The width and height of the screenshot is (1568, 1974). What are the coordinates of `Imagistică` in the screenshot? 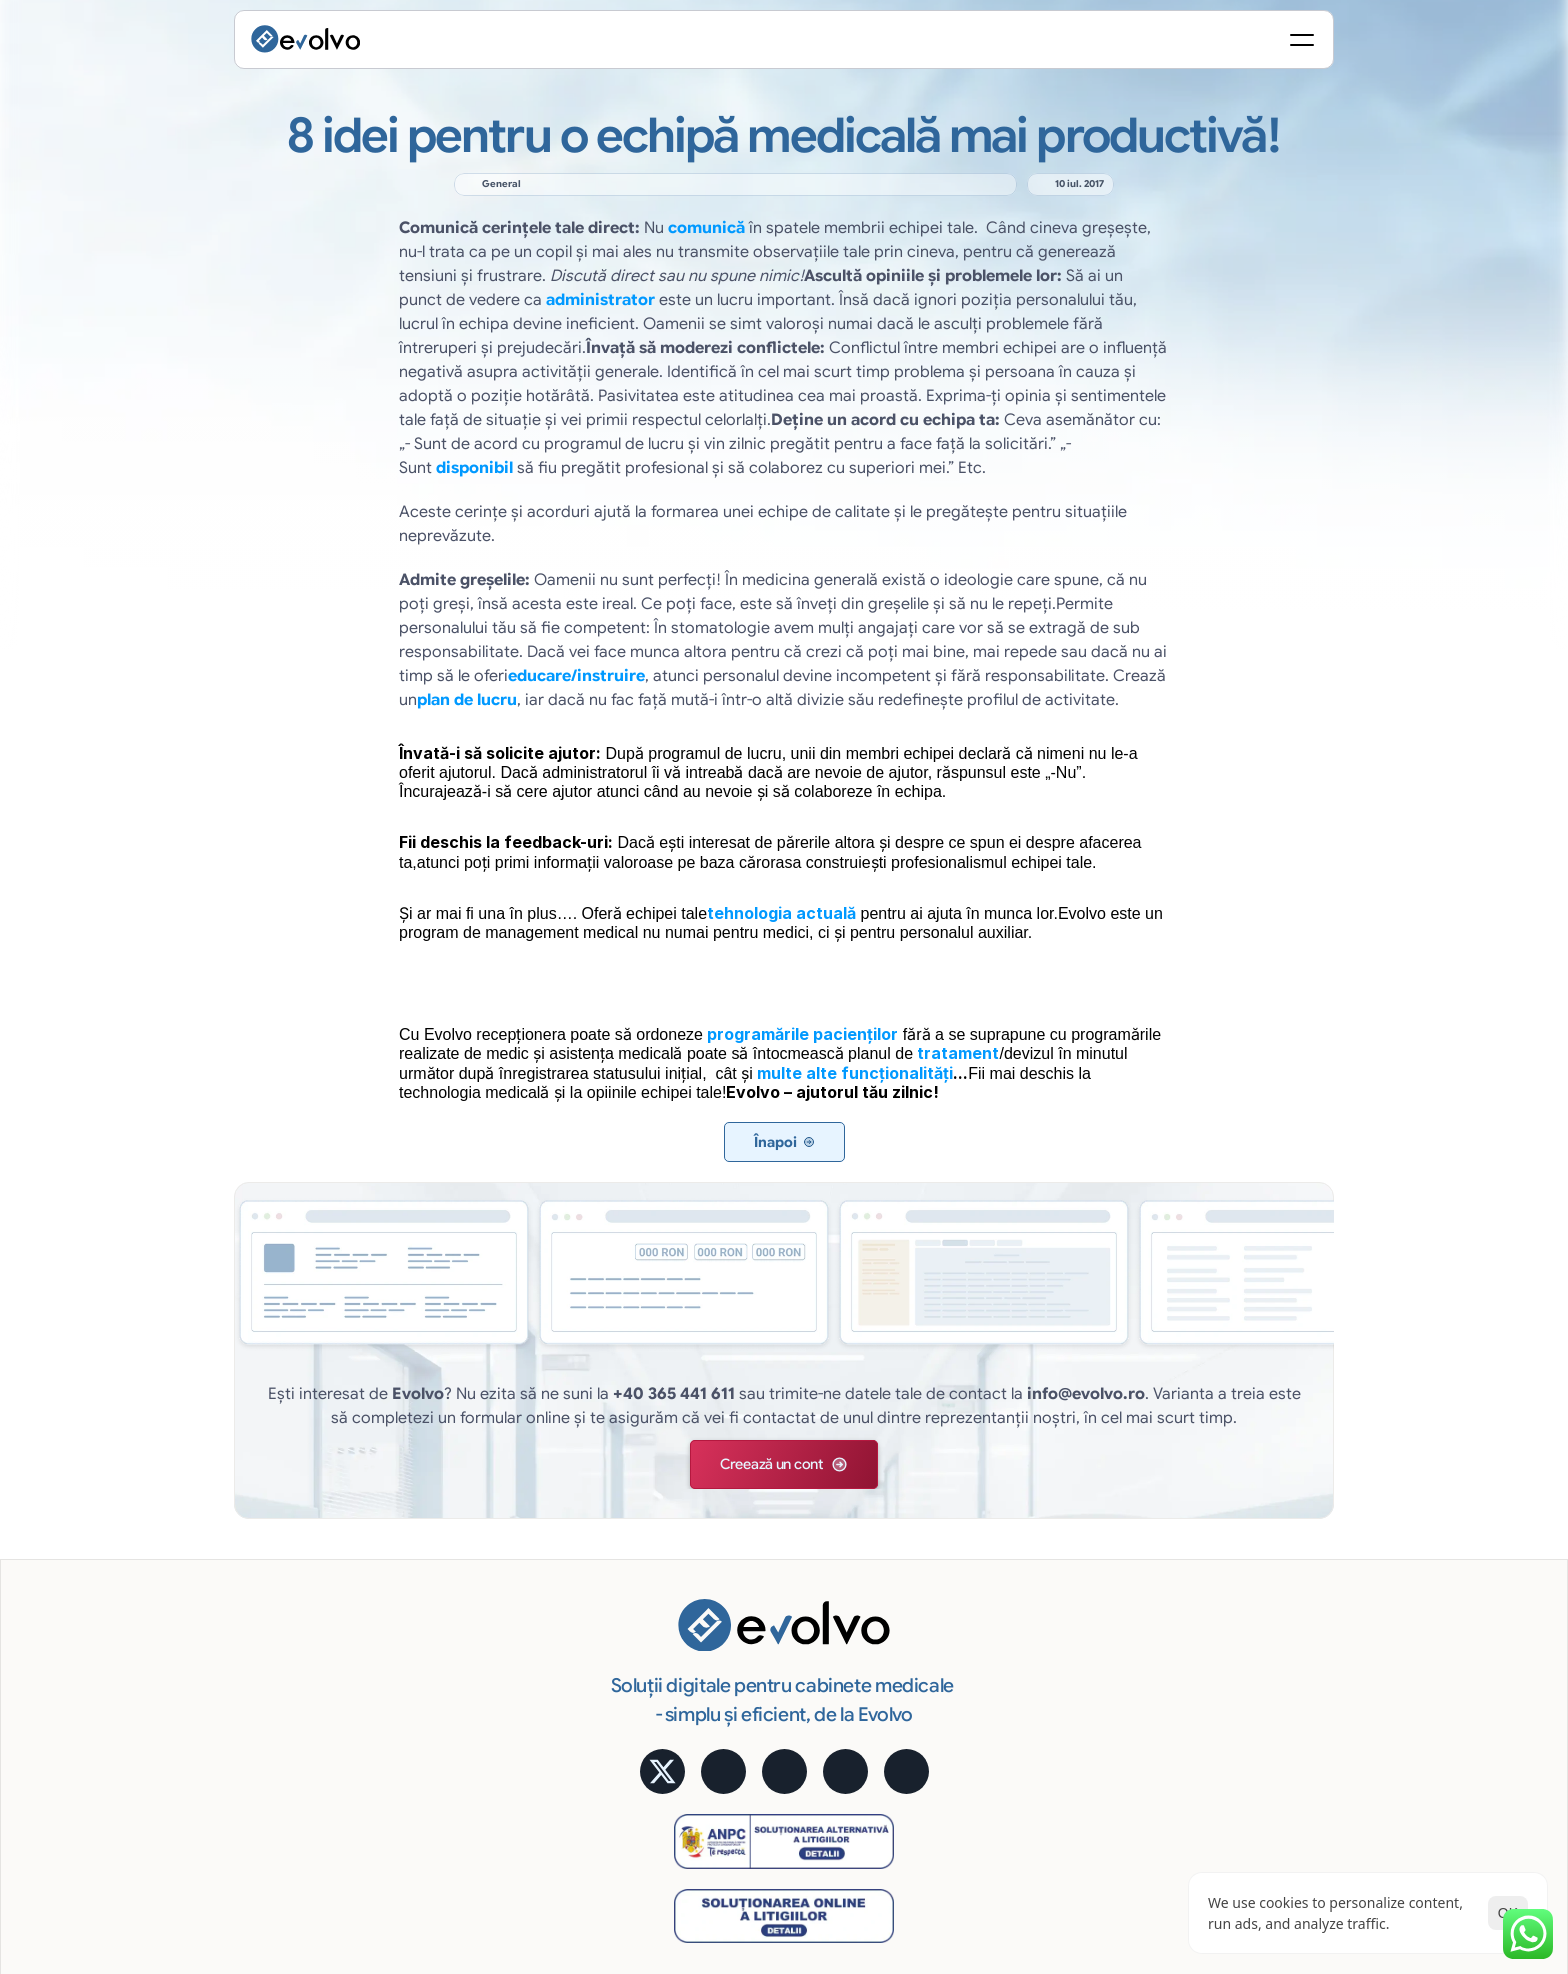 It's located at (688, 1676).